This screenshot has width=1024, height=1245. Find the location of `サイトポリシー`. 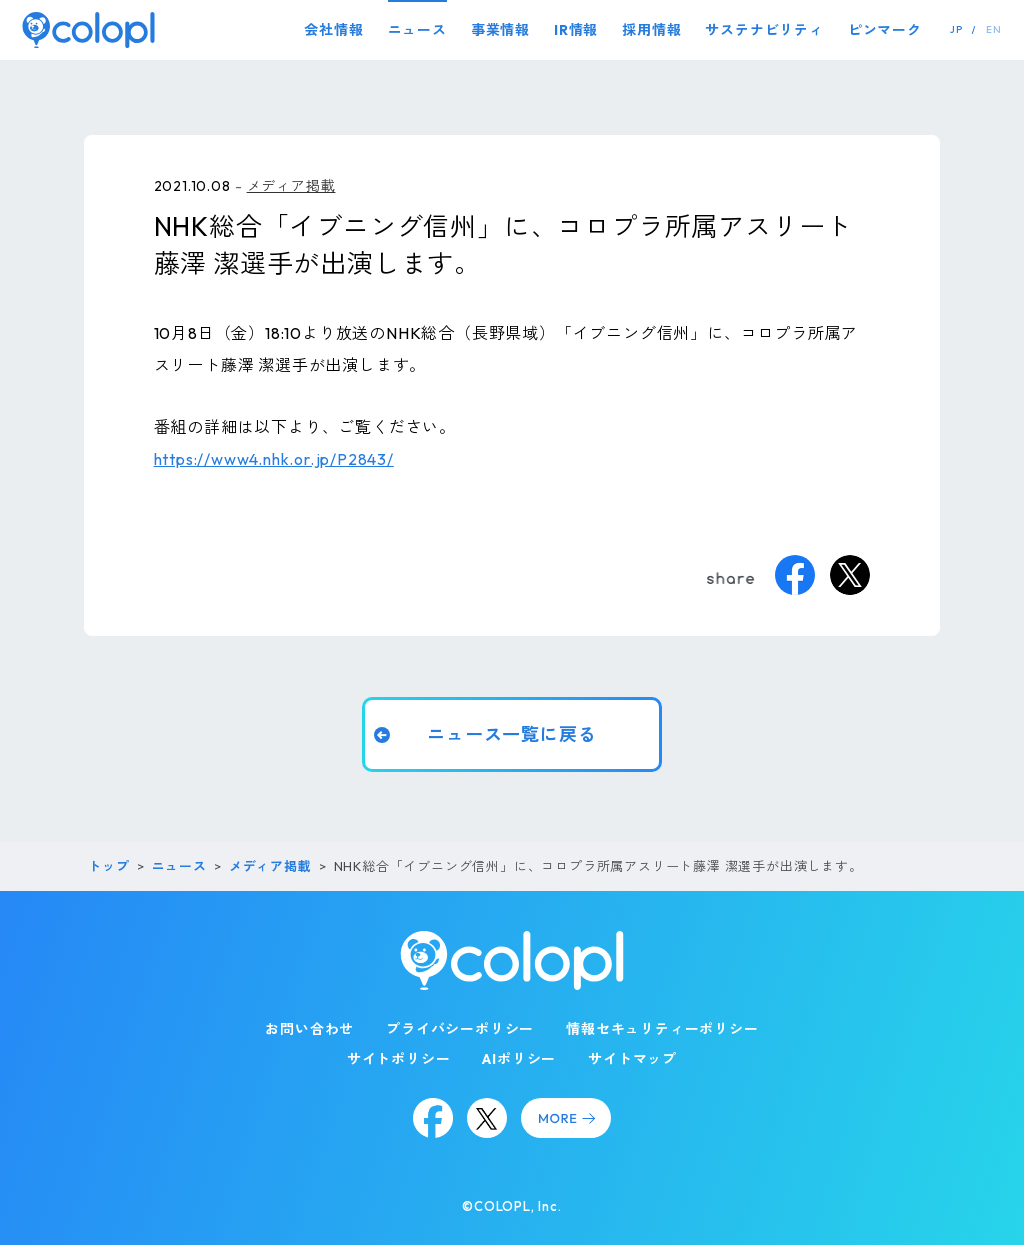

サイトポリシー is located at coordinates (399, 1059).